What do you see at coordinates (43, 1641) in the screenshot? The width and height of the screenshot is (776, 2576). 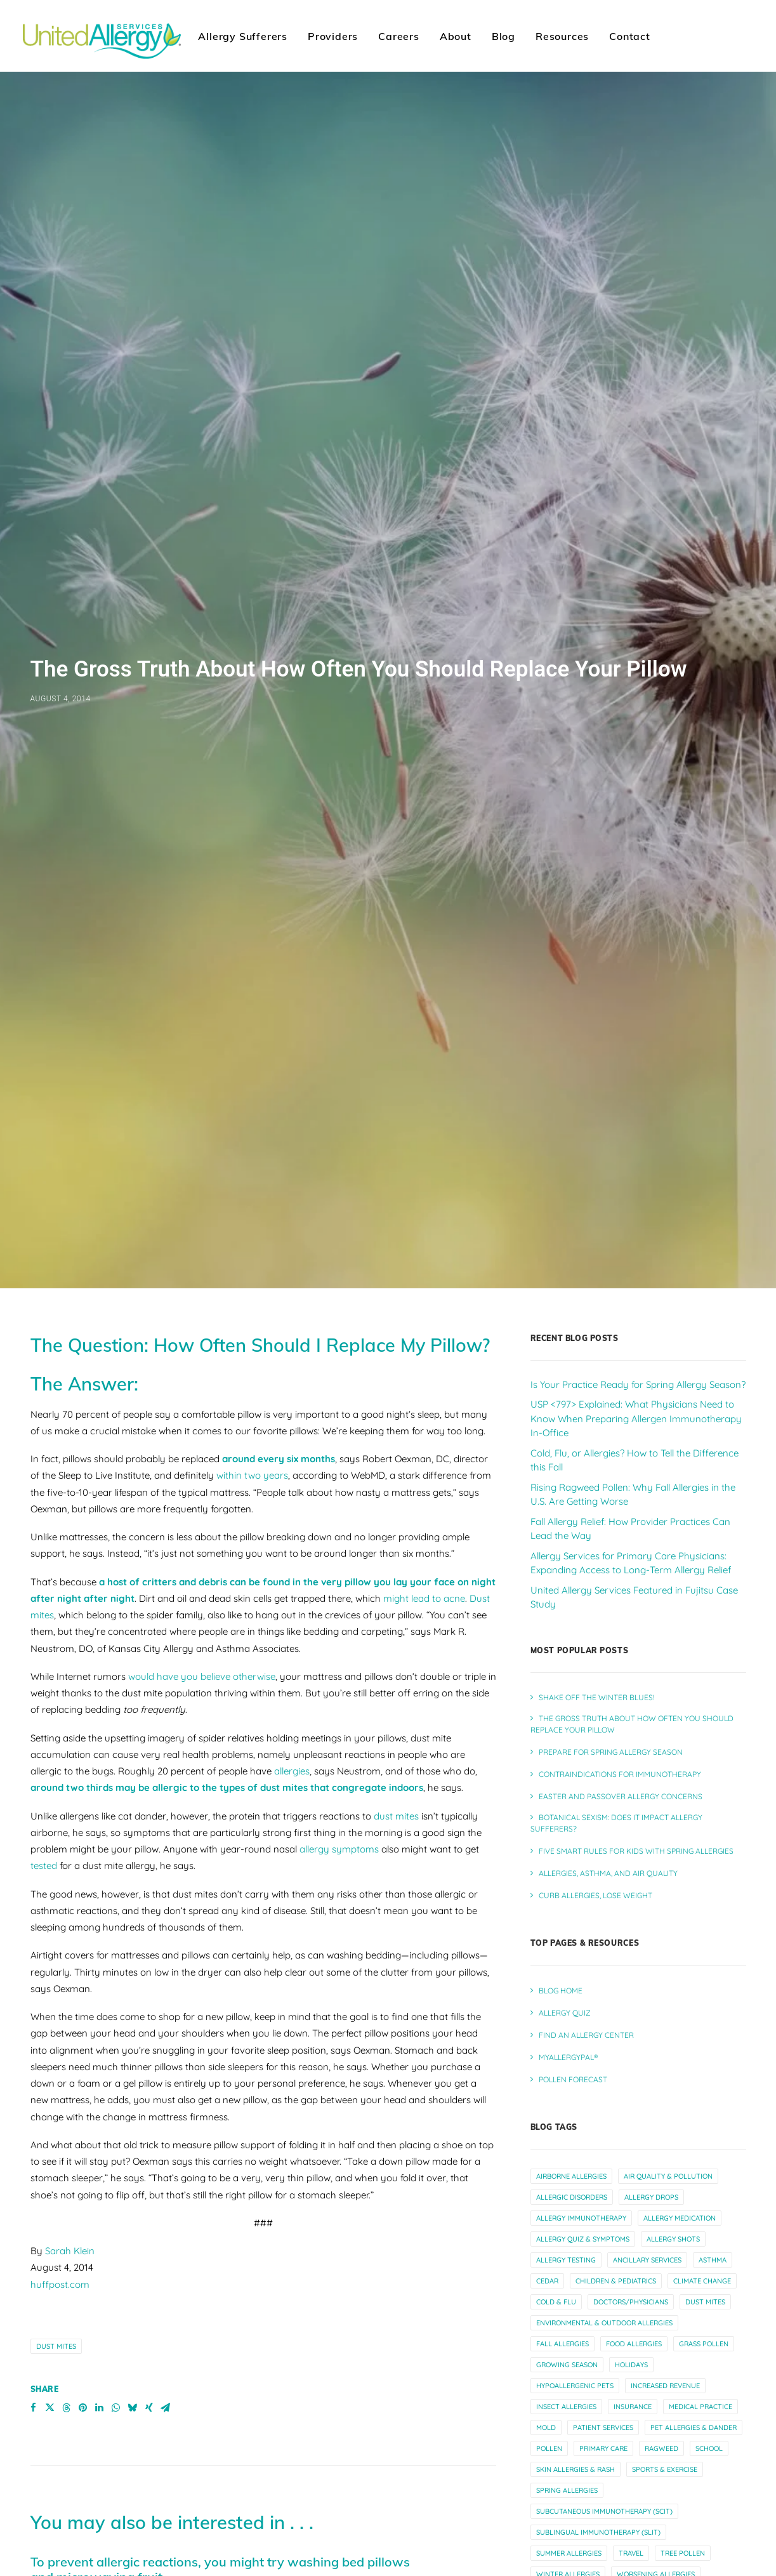 I see `tested` at bounding box center [43, 1641].